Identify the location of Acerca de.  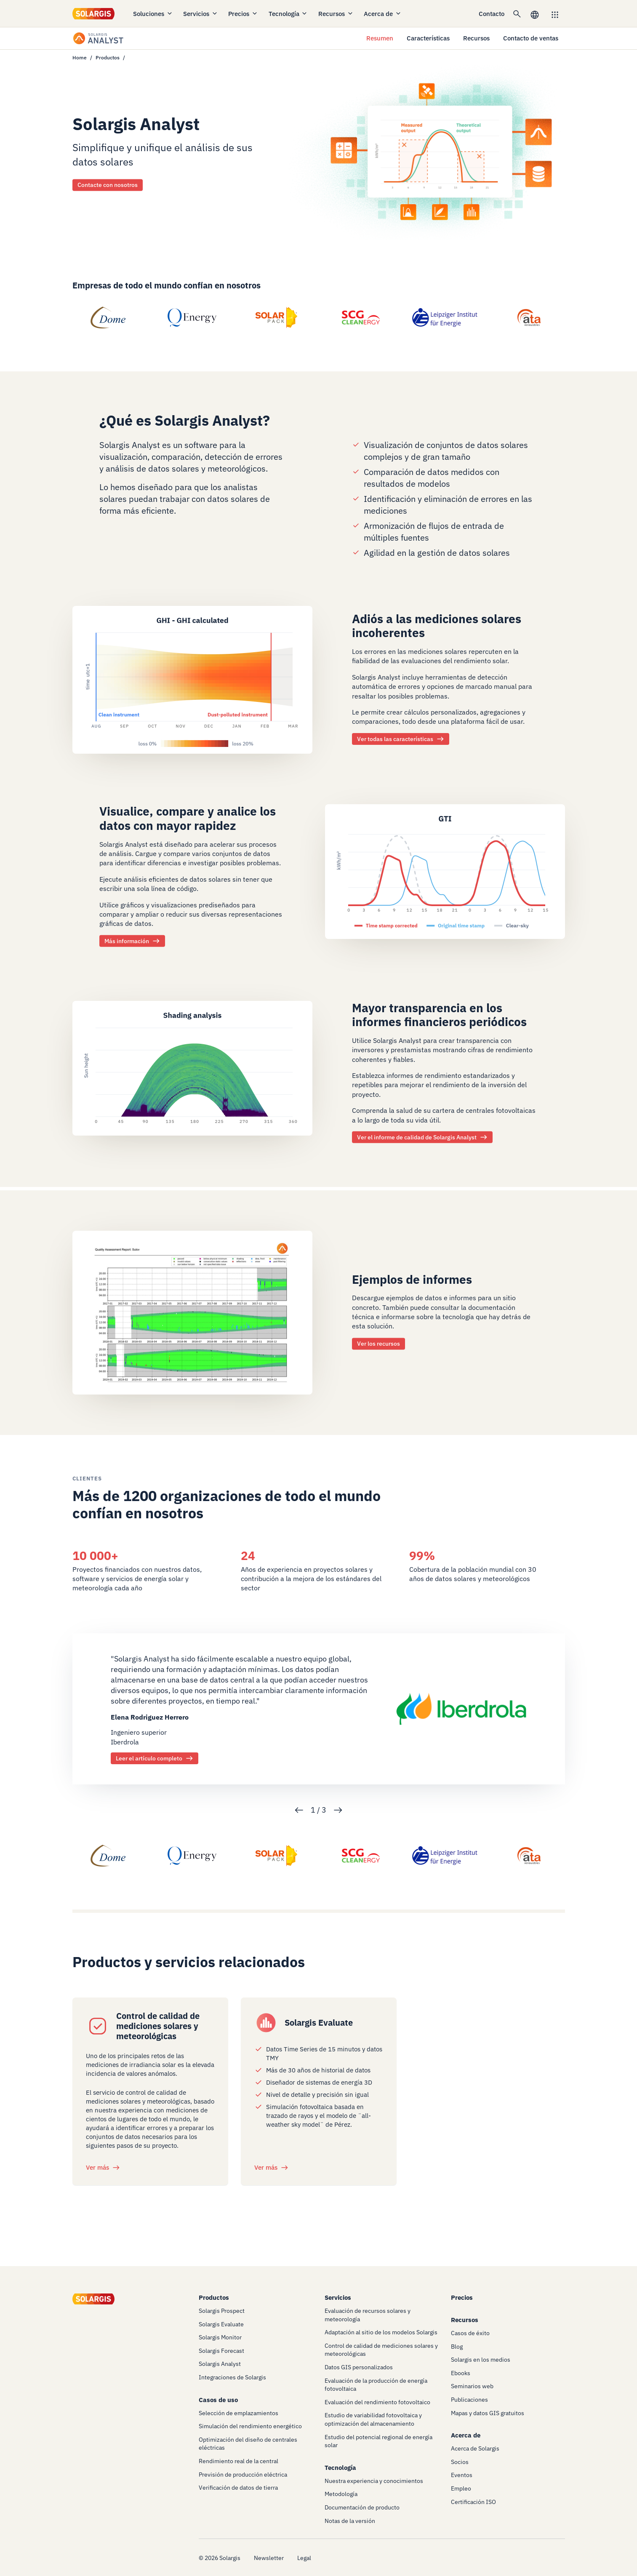
(383, 14).